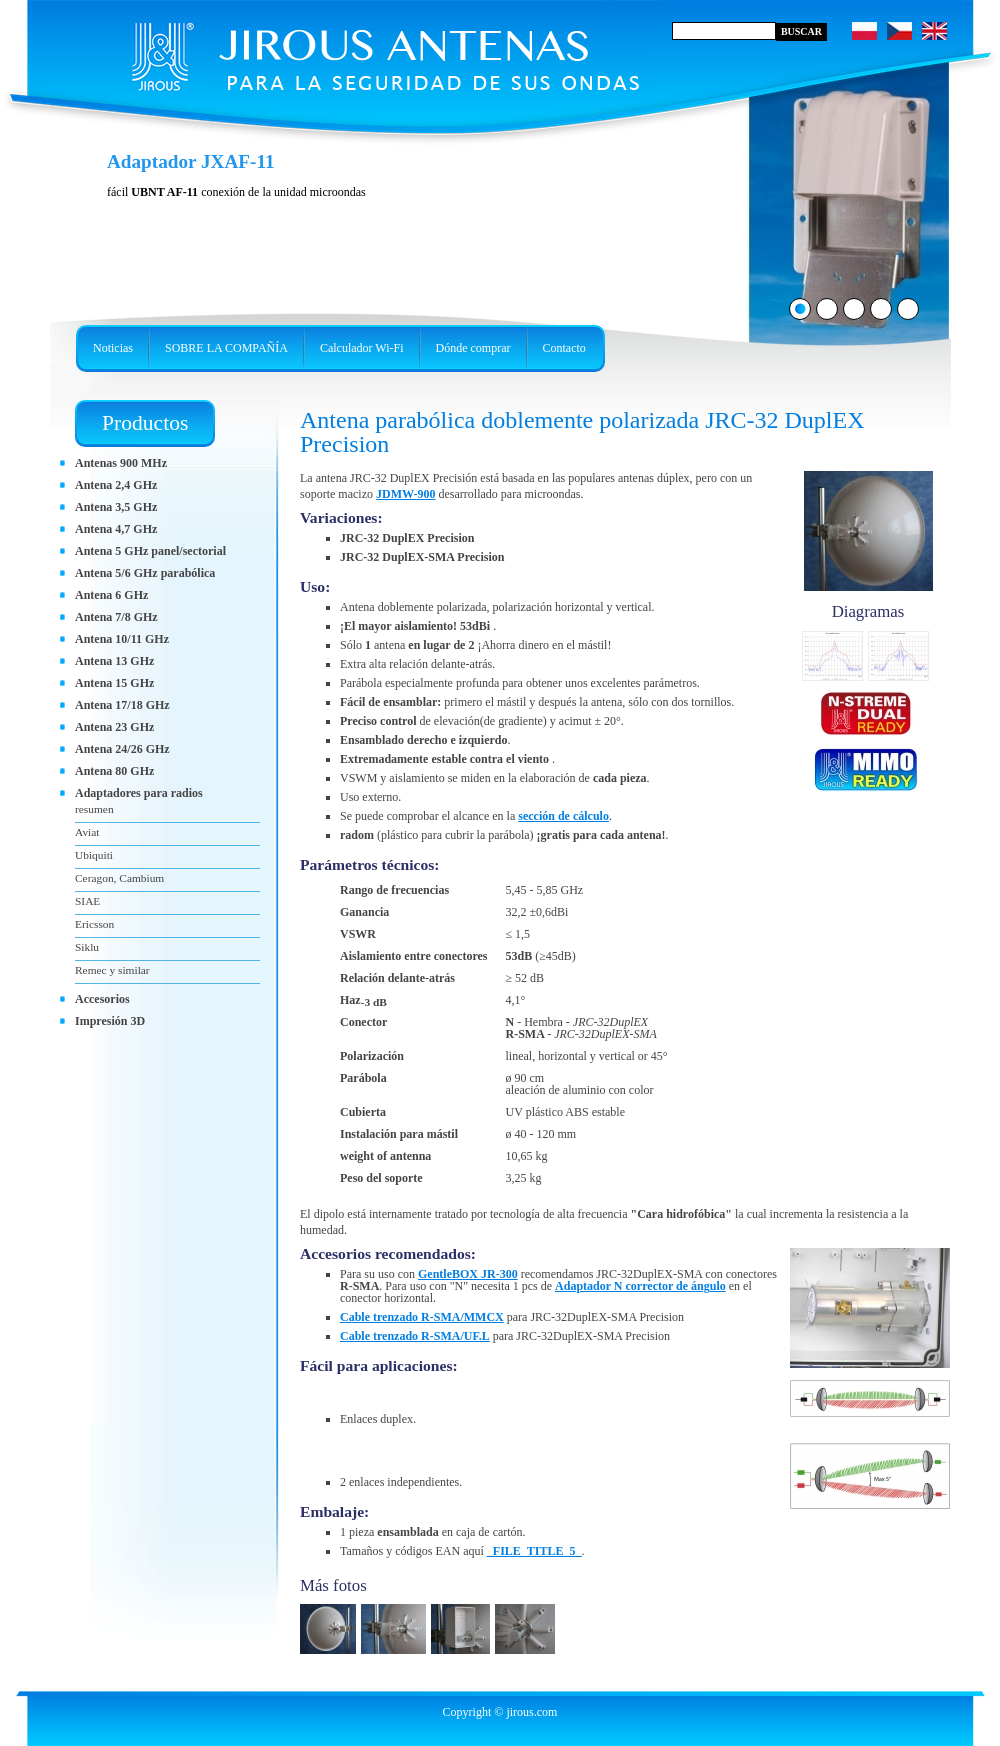 The image size is (1000, 1746). Describe the element at coordinates (119, 878) in the screenshot. I see `Ceragon, Cambium` at that location.